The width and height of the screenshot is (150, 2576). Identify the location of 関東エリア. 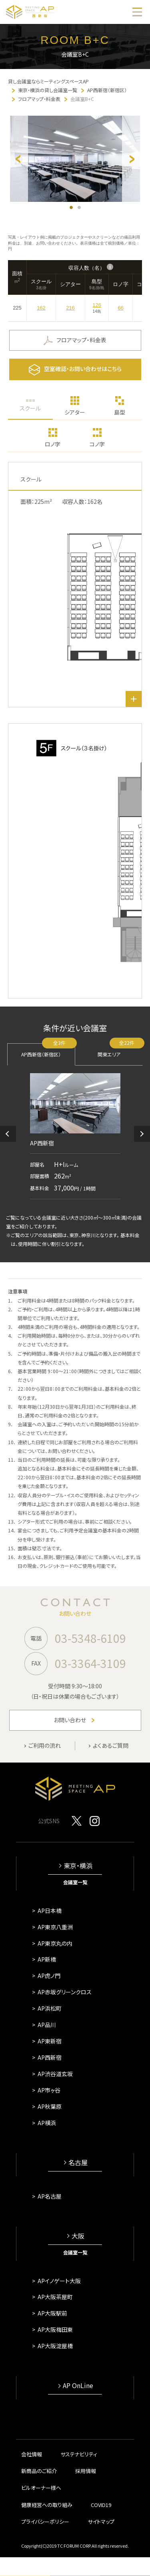
(120, 1050).